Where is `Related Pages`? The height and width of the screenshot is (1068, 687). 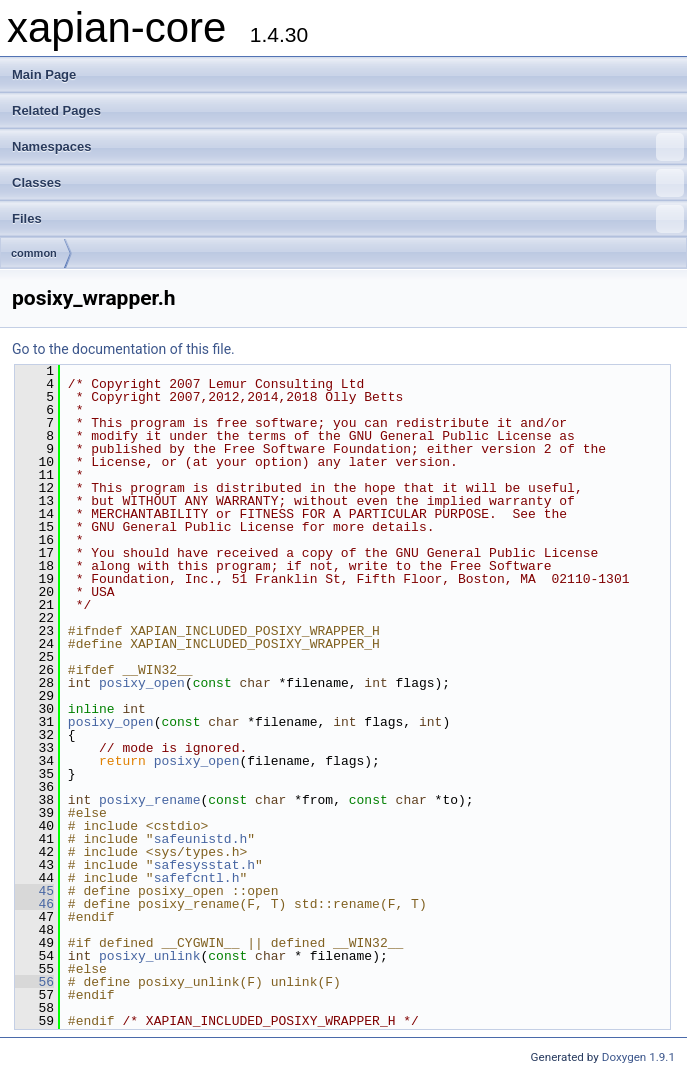
Related Pages is located at coordinates (56, 110).